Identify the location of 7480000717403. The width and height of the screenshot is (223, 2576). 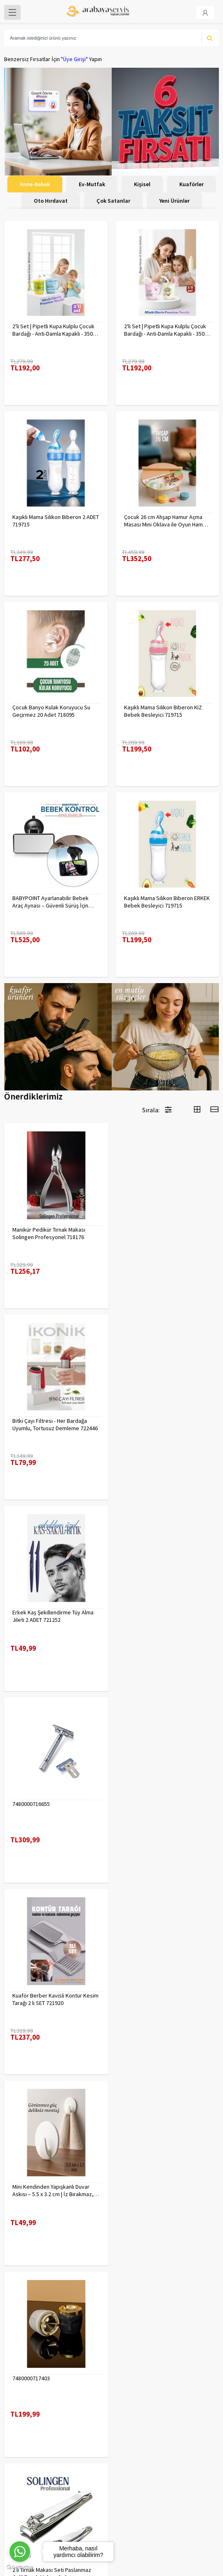
(31, 1800).